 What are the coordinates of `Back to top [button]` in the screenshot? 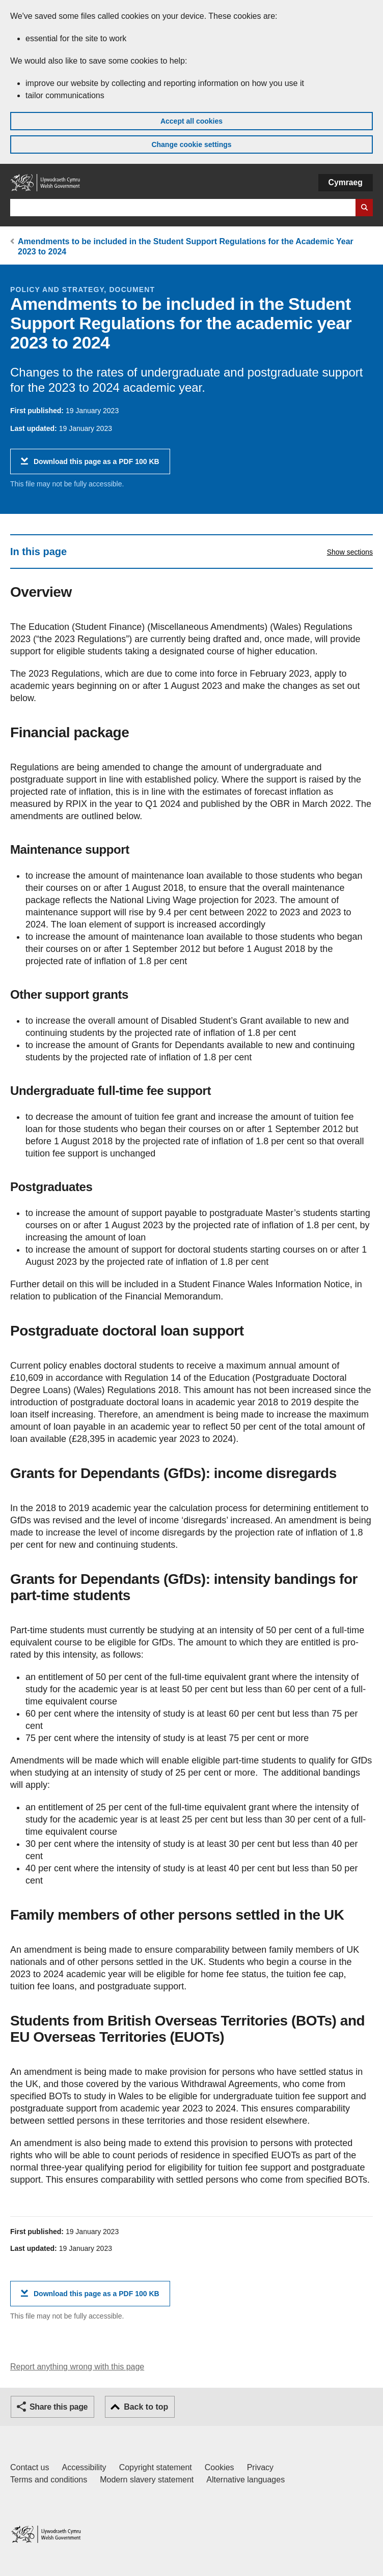 It's located at (146, 2407).